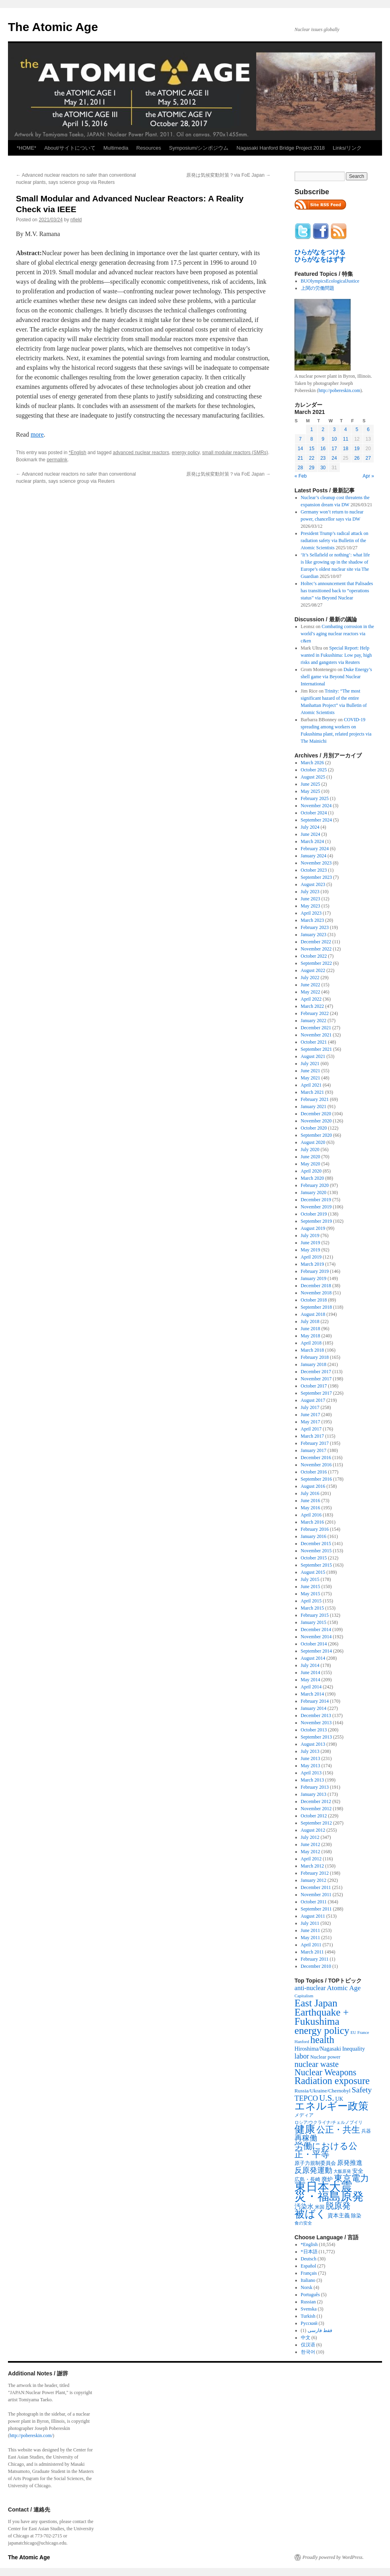 The height and width of the screenshot is (2576, 390). Describe the element at coordinates (310, 1164) in the screenshot. I see `May 2020` at that location.